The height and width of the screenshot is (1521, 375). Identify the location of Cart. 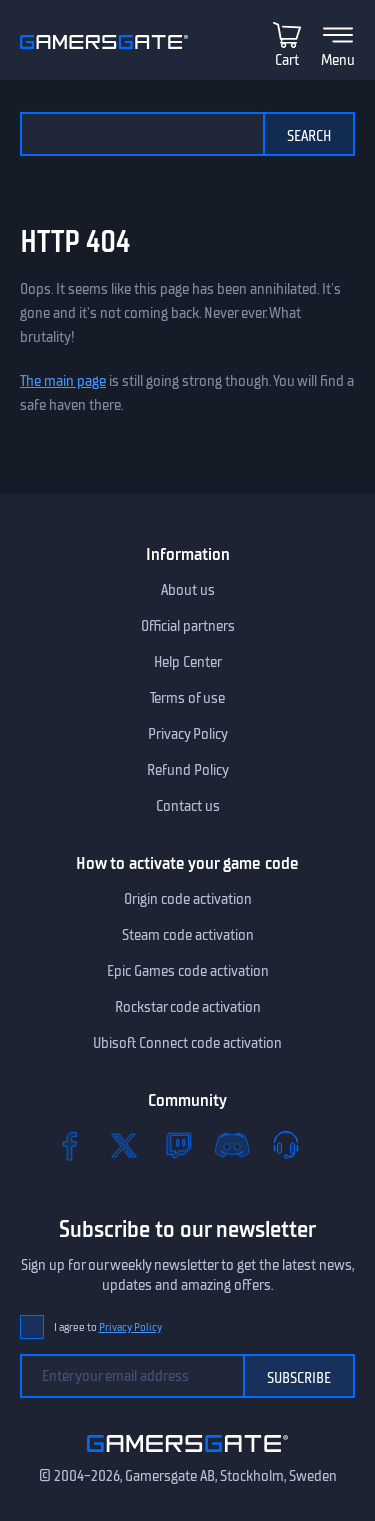
(287, 60).